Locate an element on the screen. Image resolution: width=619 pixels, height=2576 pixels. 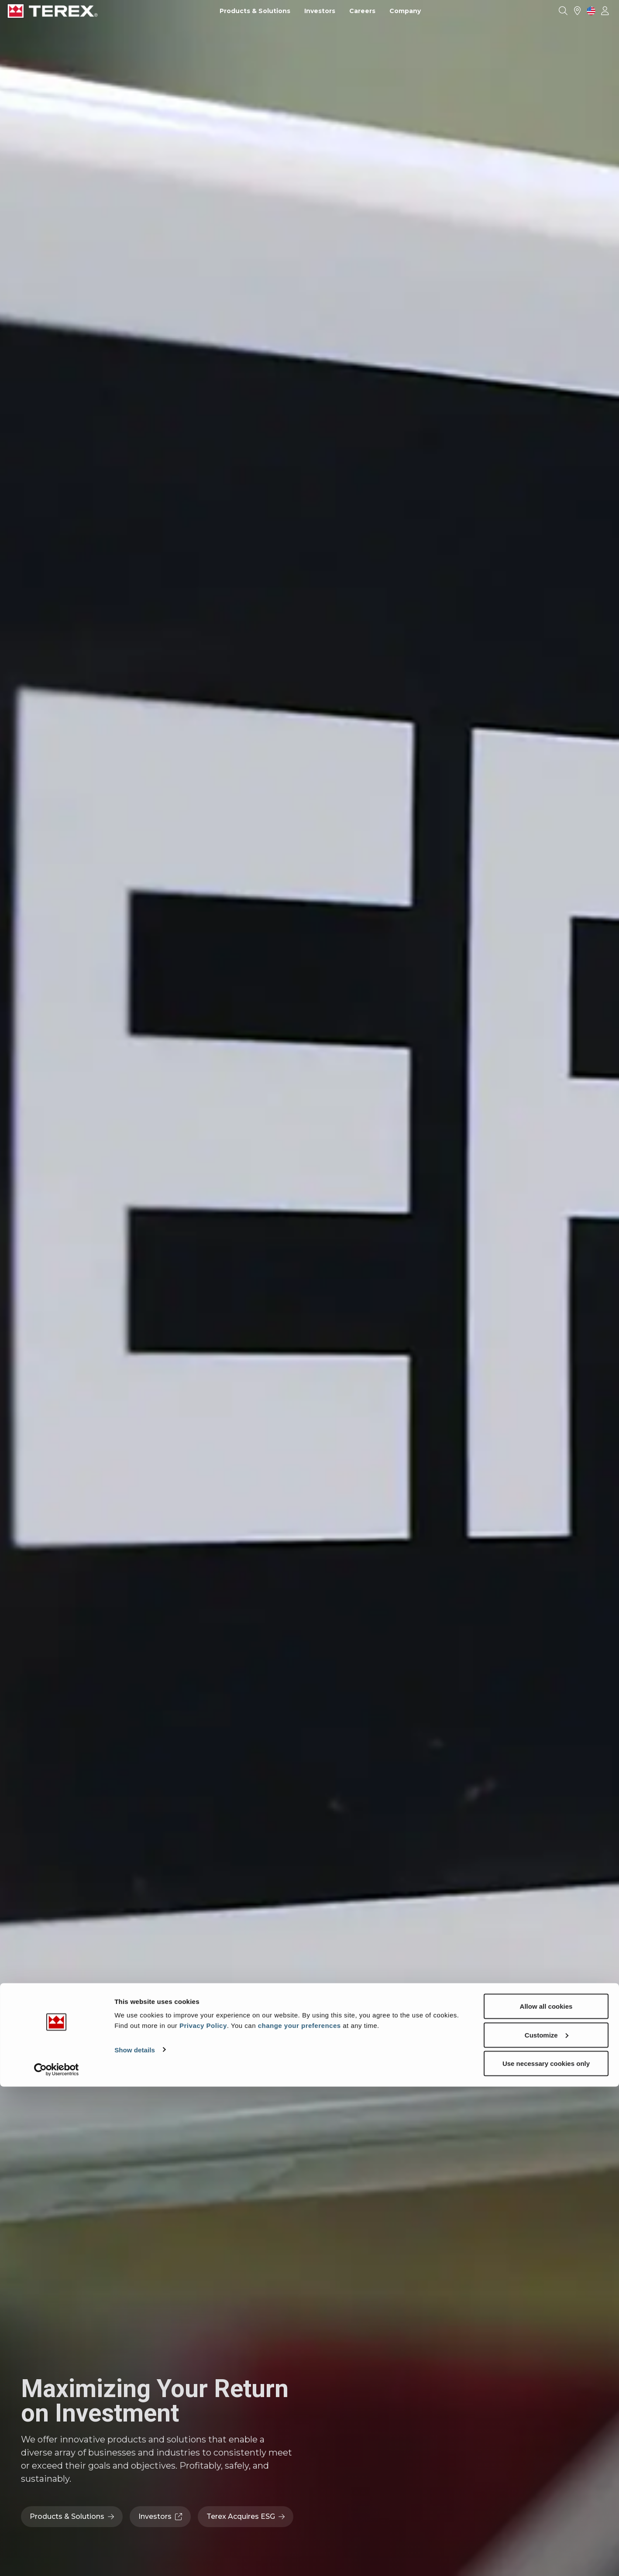
Show details is located at coordinates (134, 2538).